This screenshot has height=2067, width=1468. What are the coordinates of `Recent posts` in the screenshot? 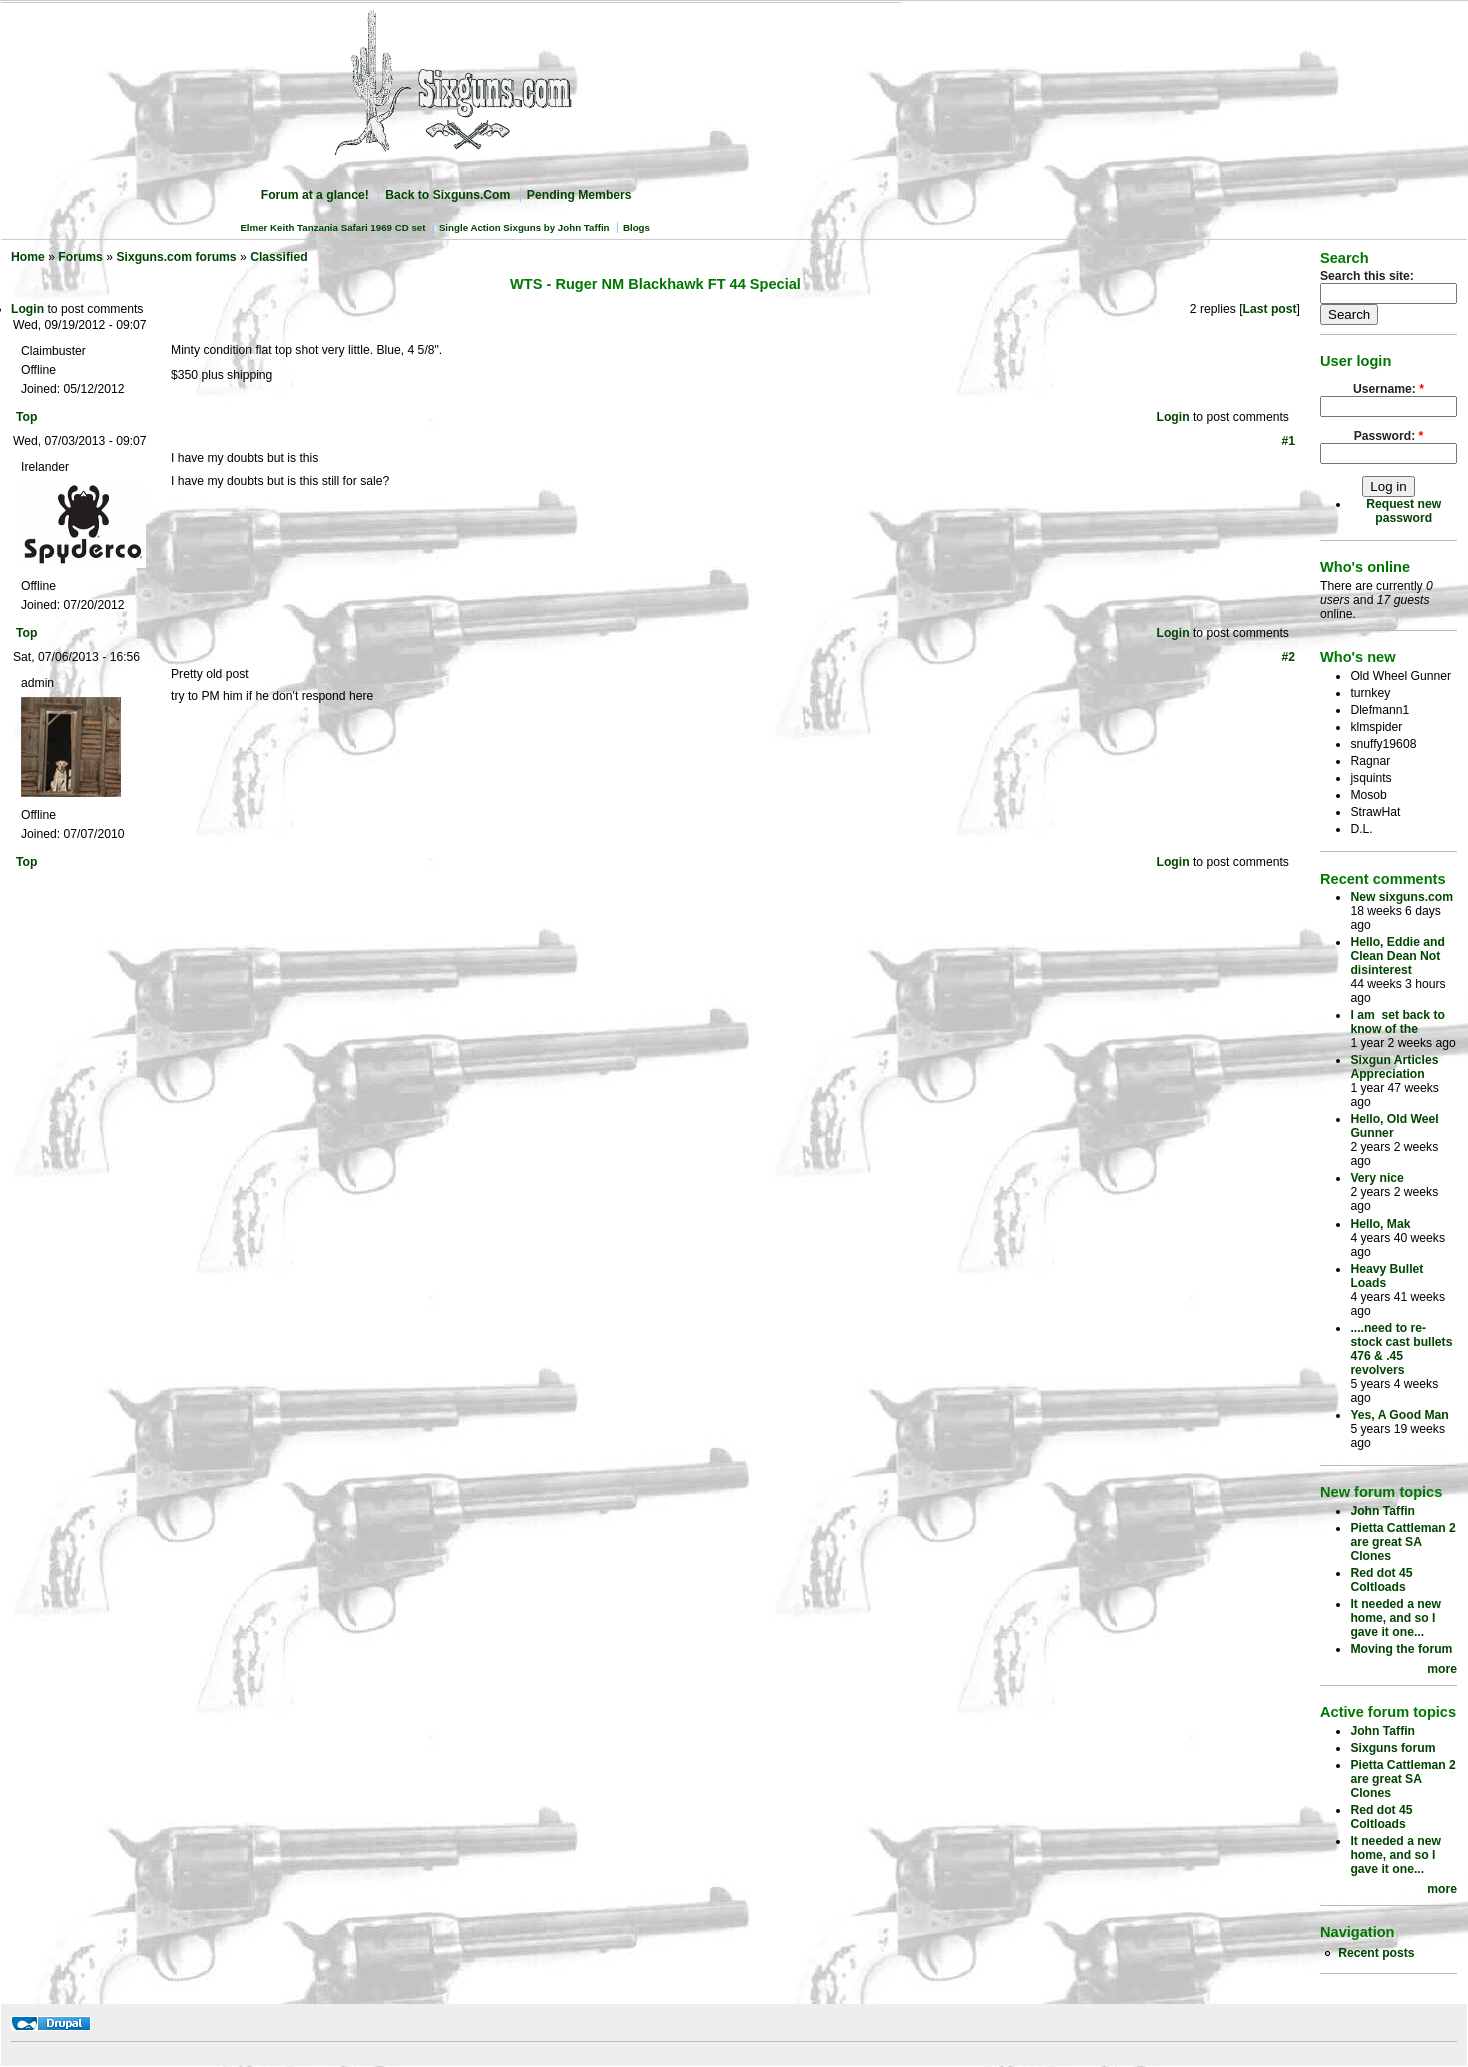 It's located at (1376, 1953).